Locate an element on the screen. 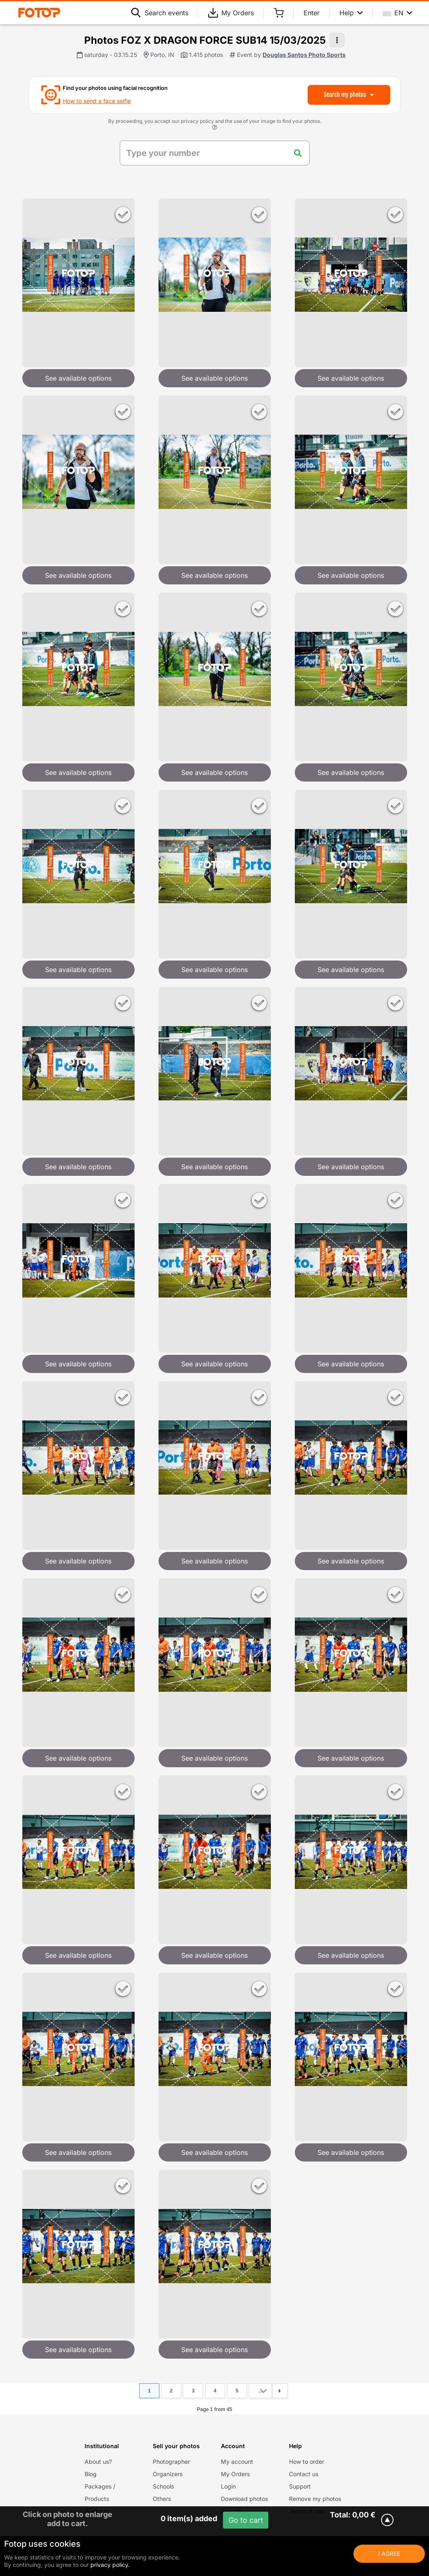 This screenshot has height=2576, width=429. Photographer is located at coordinates (171, 2461).